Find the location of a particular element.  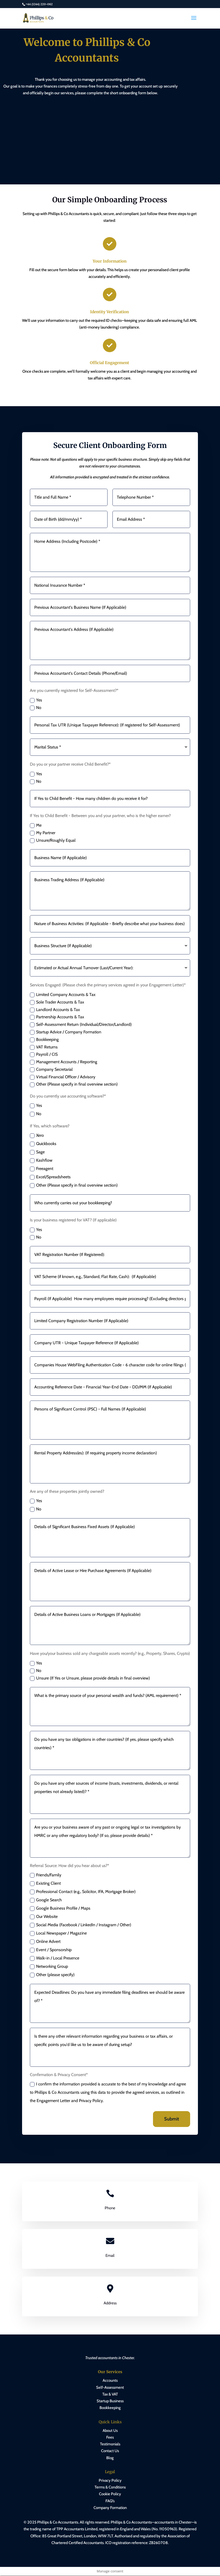

Privacy Policy is located at coordinates (110, 2480).